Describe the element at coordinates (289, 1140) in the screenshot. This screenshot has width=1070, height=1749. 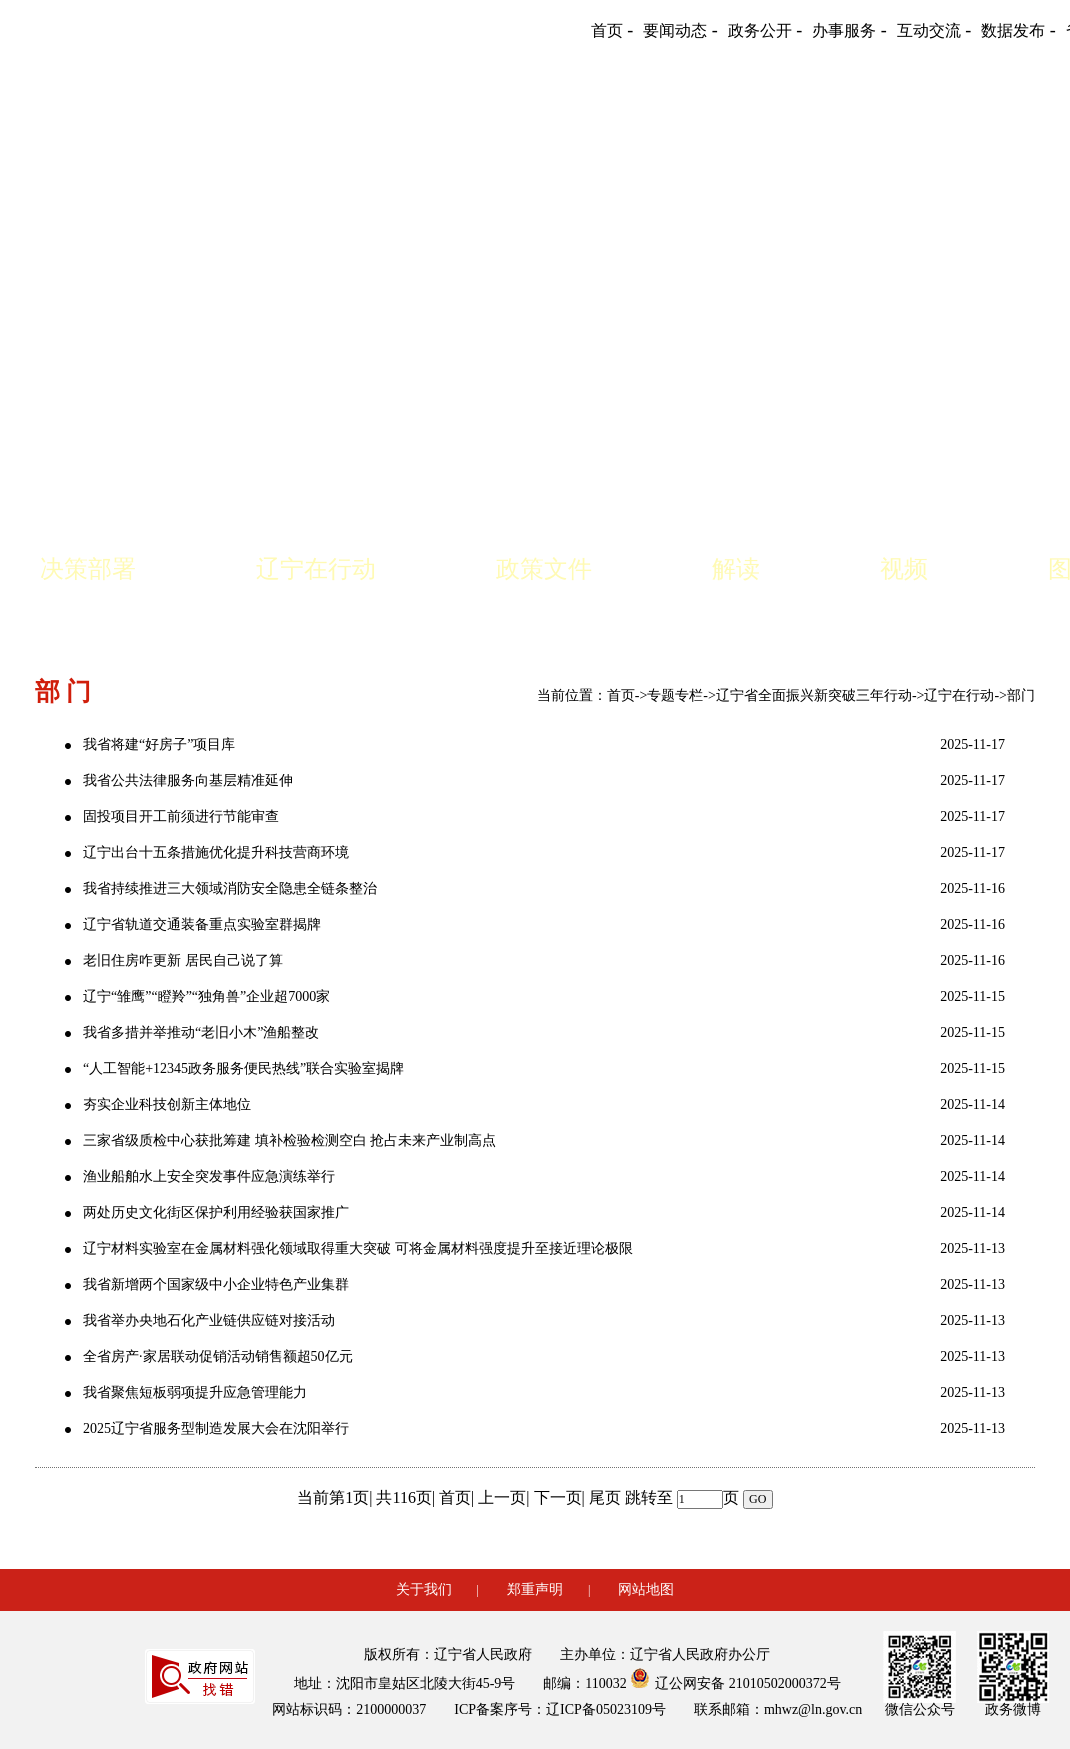
I see `三家省级质检中心获批筹建 填补检验检测空白 抢占未来产业制高点` at that location.